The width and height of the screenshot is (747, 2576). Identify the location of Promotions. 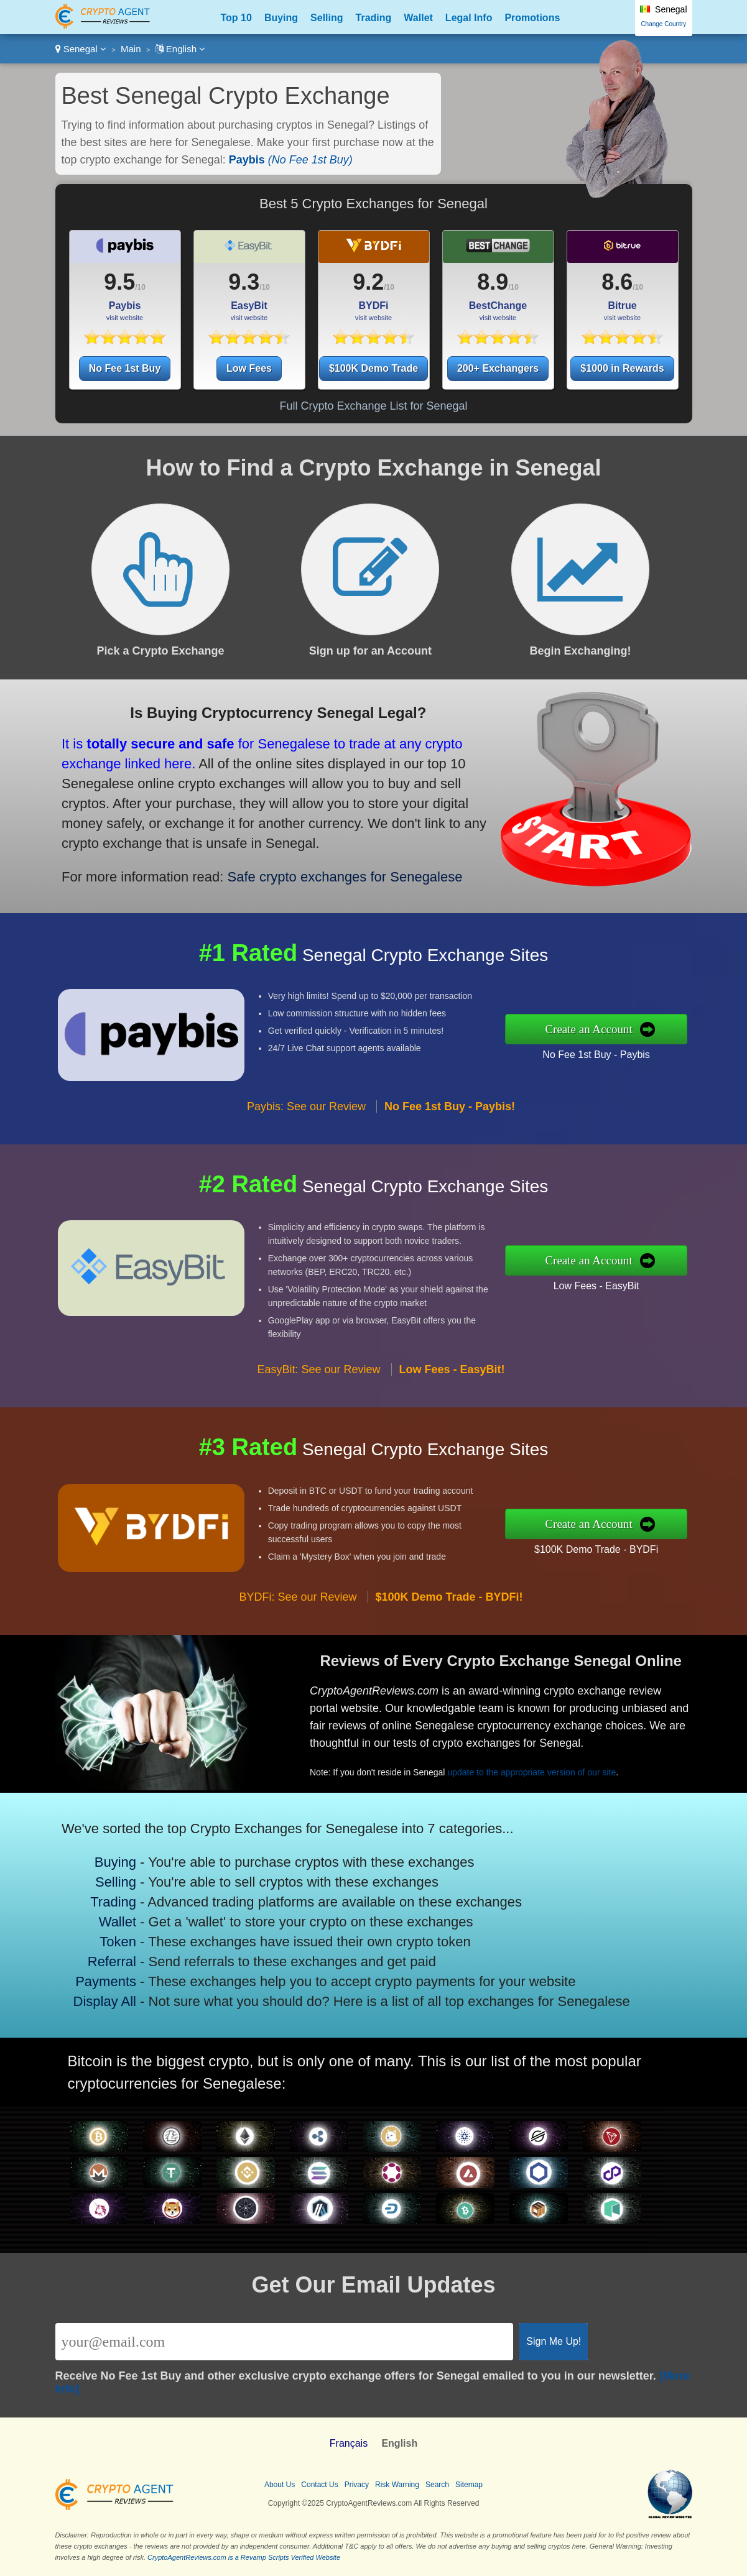
(532, 17).